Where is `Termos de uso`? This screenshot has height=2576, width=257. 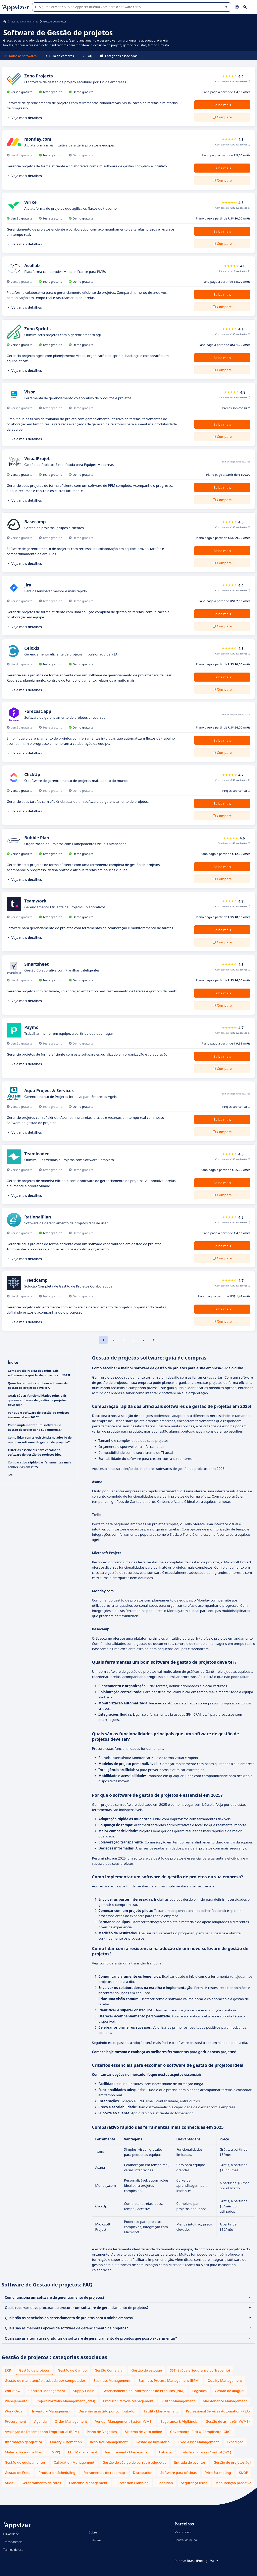 Termos de uso is located at coordinates (13, 2550).